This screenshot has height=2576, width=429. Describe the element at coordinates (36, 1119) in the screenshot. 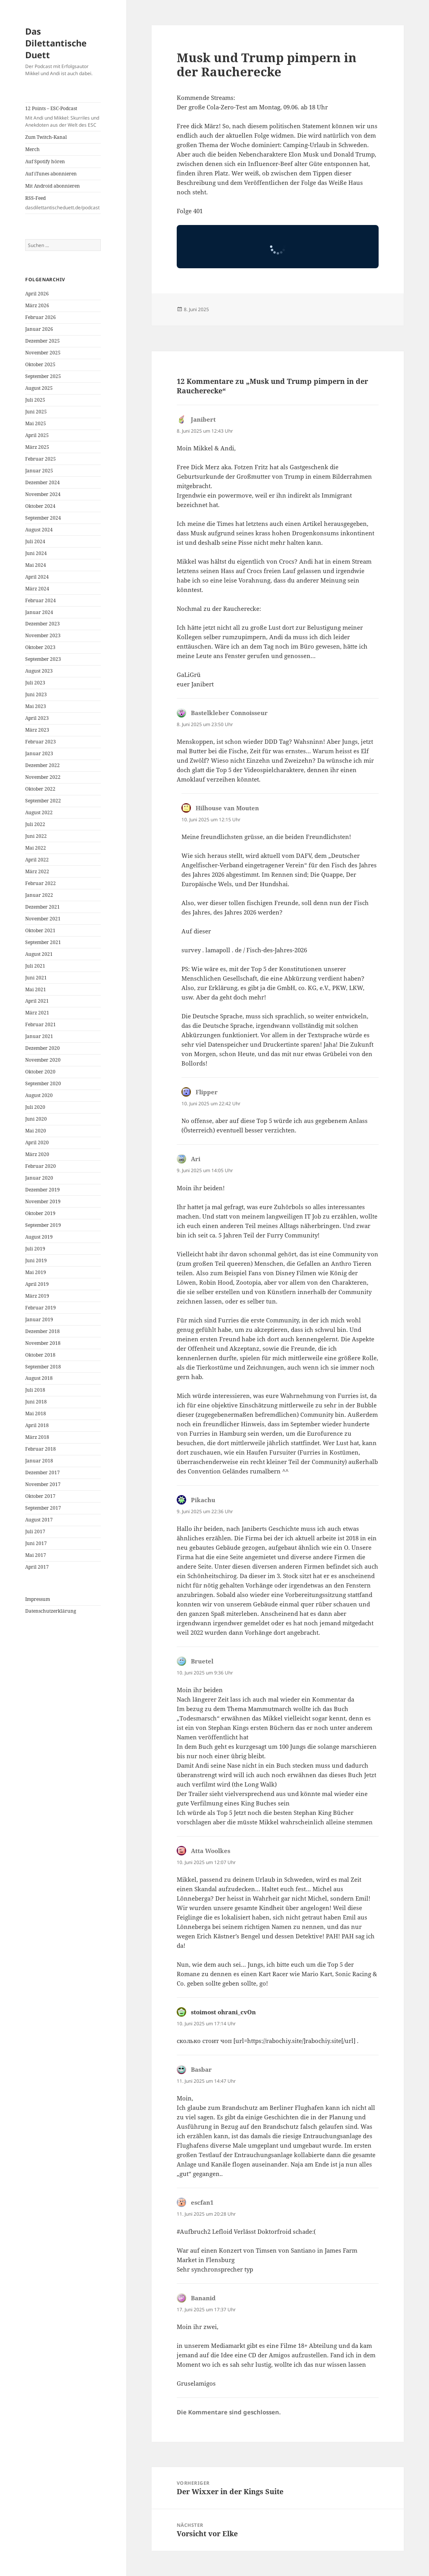

I see `Juni 2020` at that location.